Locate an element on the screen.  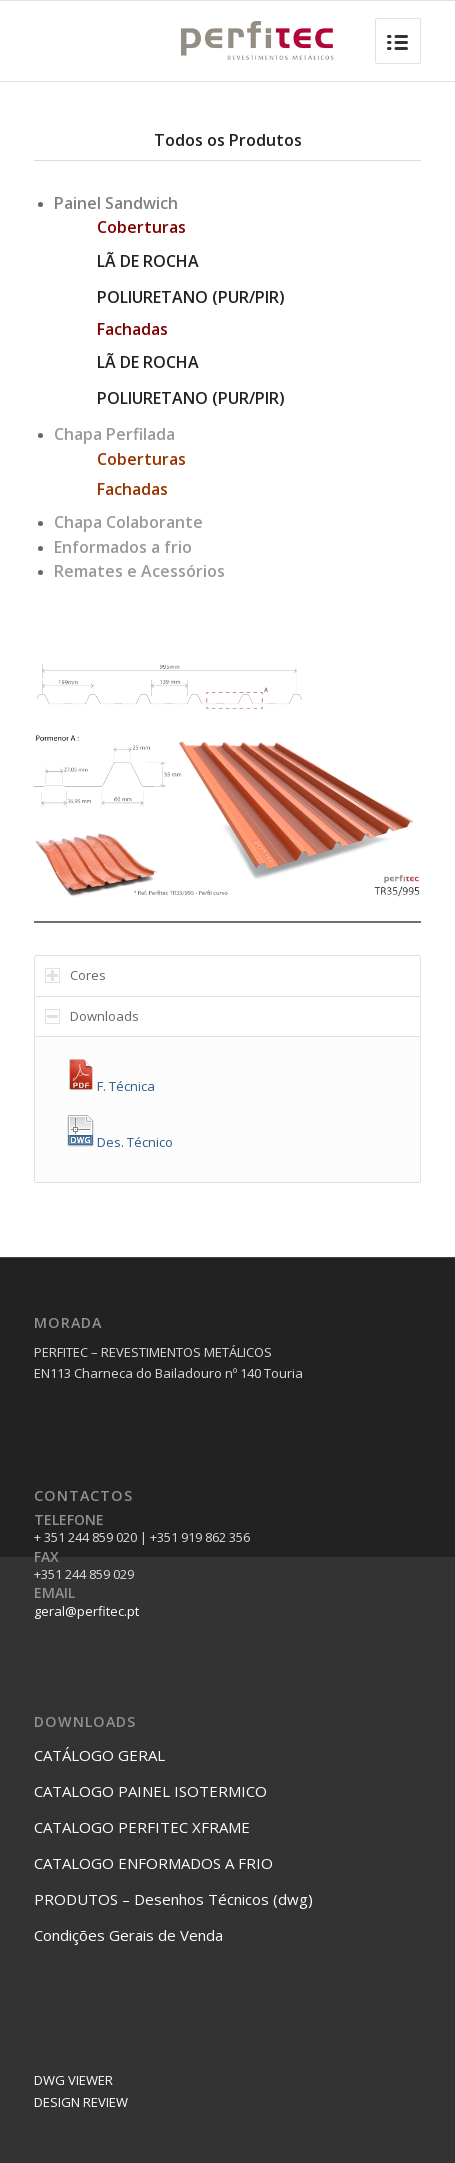
Chapa Perfilada is located at coordinates (114, 434).